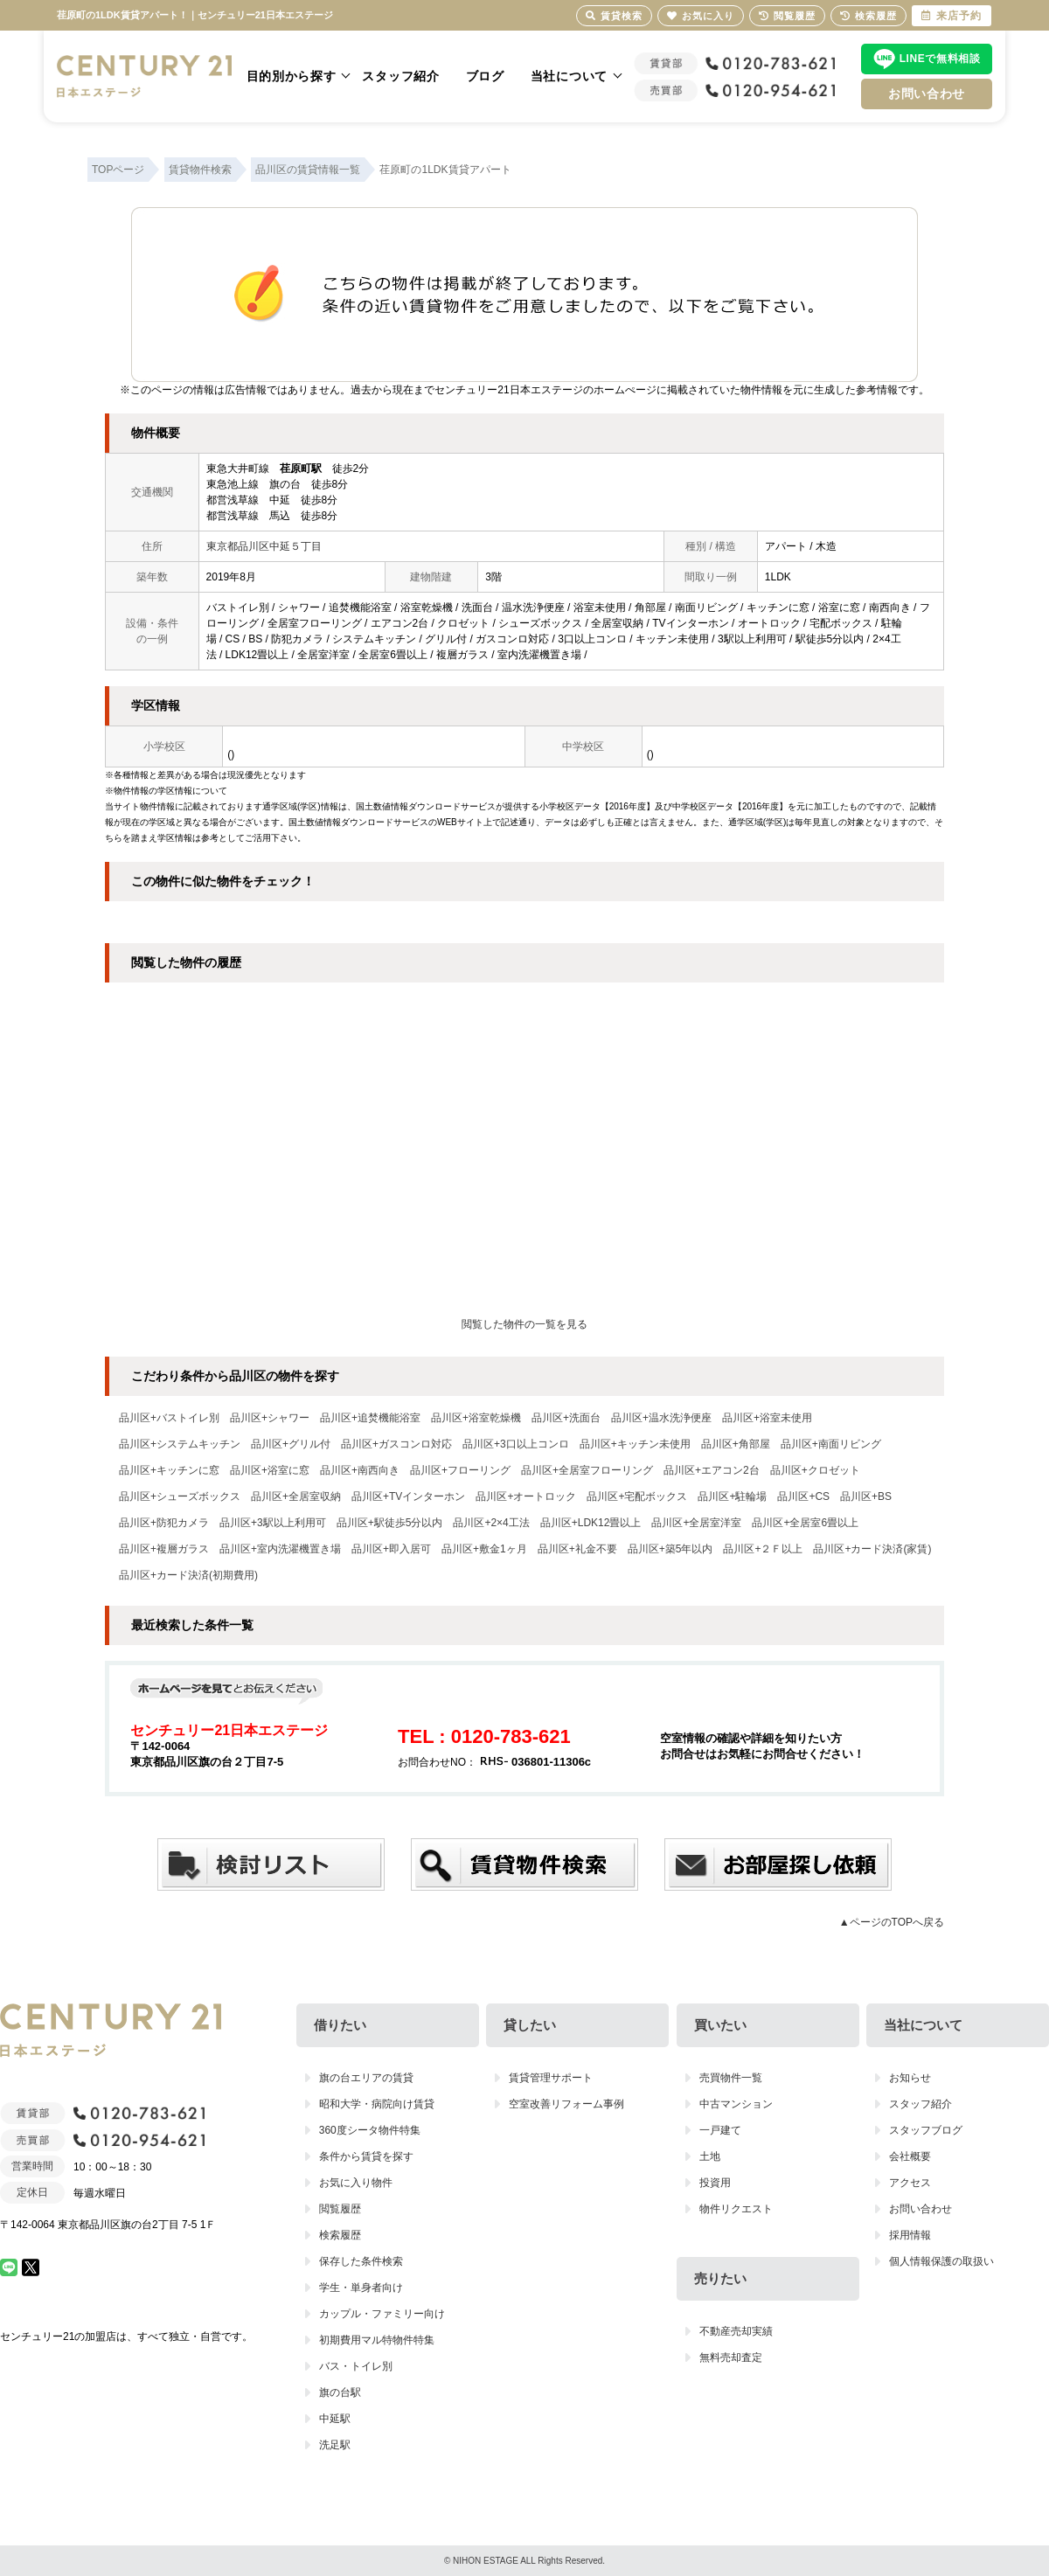  I want to click on 360度シータ物件特集, so click(369, 2130).